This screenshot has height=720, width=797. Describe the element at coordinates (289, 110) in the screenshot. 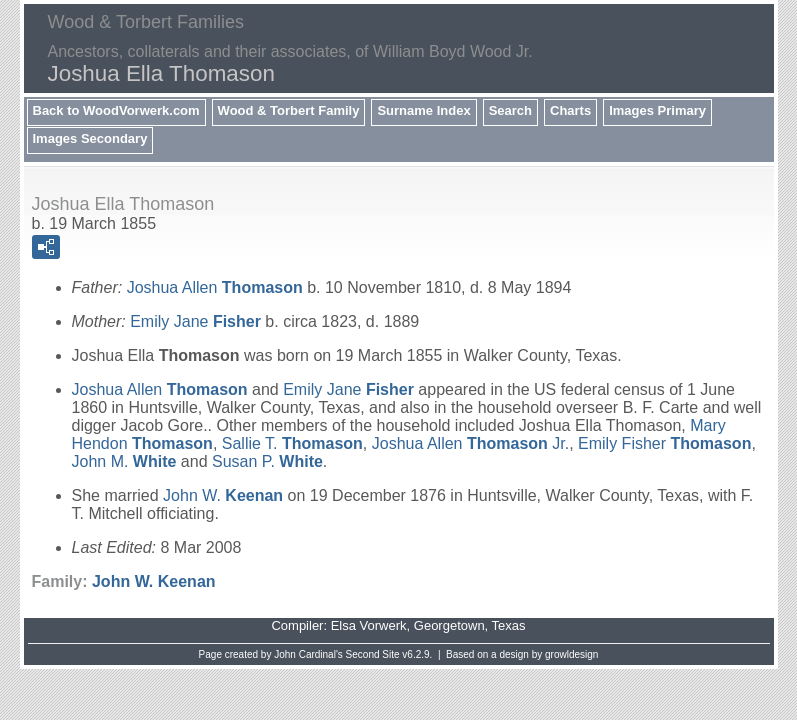

I see `Wood & Torbert Family` at that location.